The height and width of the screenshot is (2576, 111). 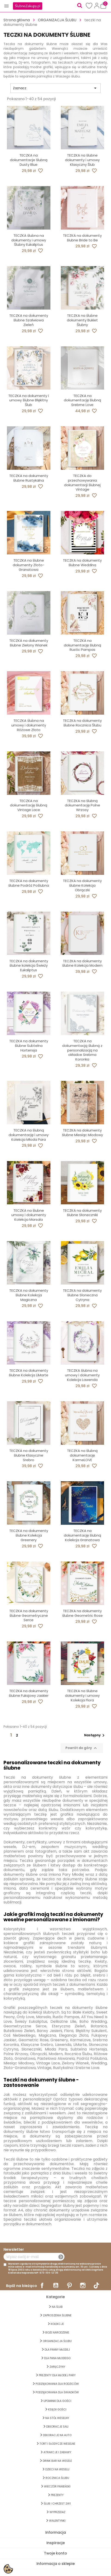 What do you see at coordinates (28, 883) in the screenshot?
I see `TECZKA na dokumenty ślubne Podróż Poślubna` at bounding box center [28, 883].